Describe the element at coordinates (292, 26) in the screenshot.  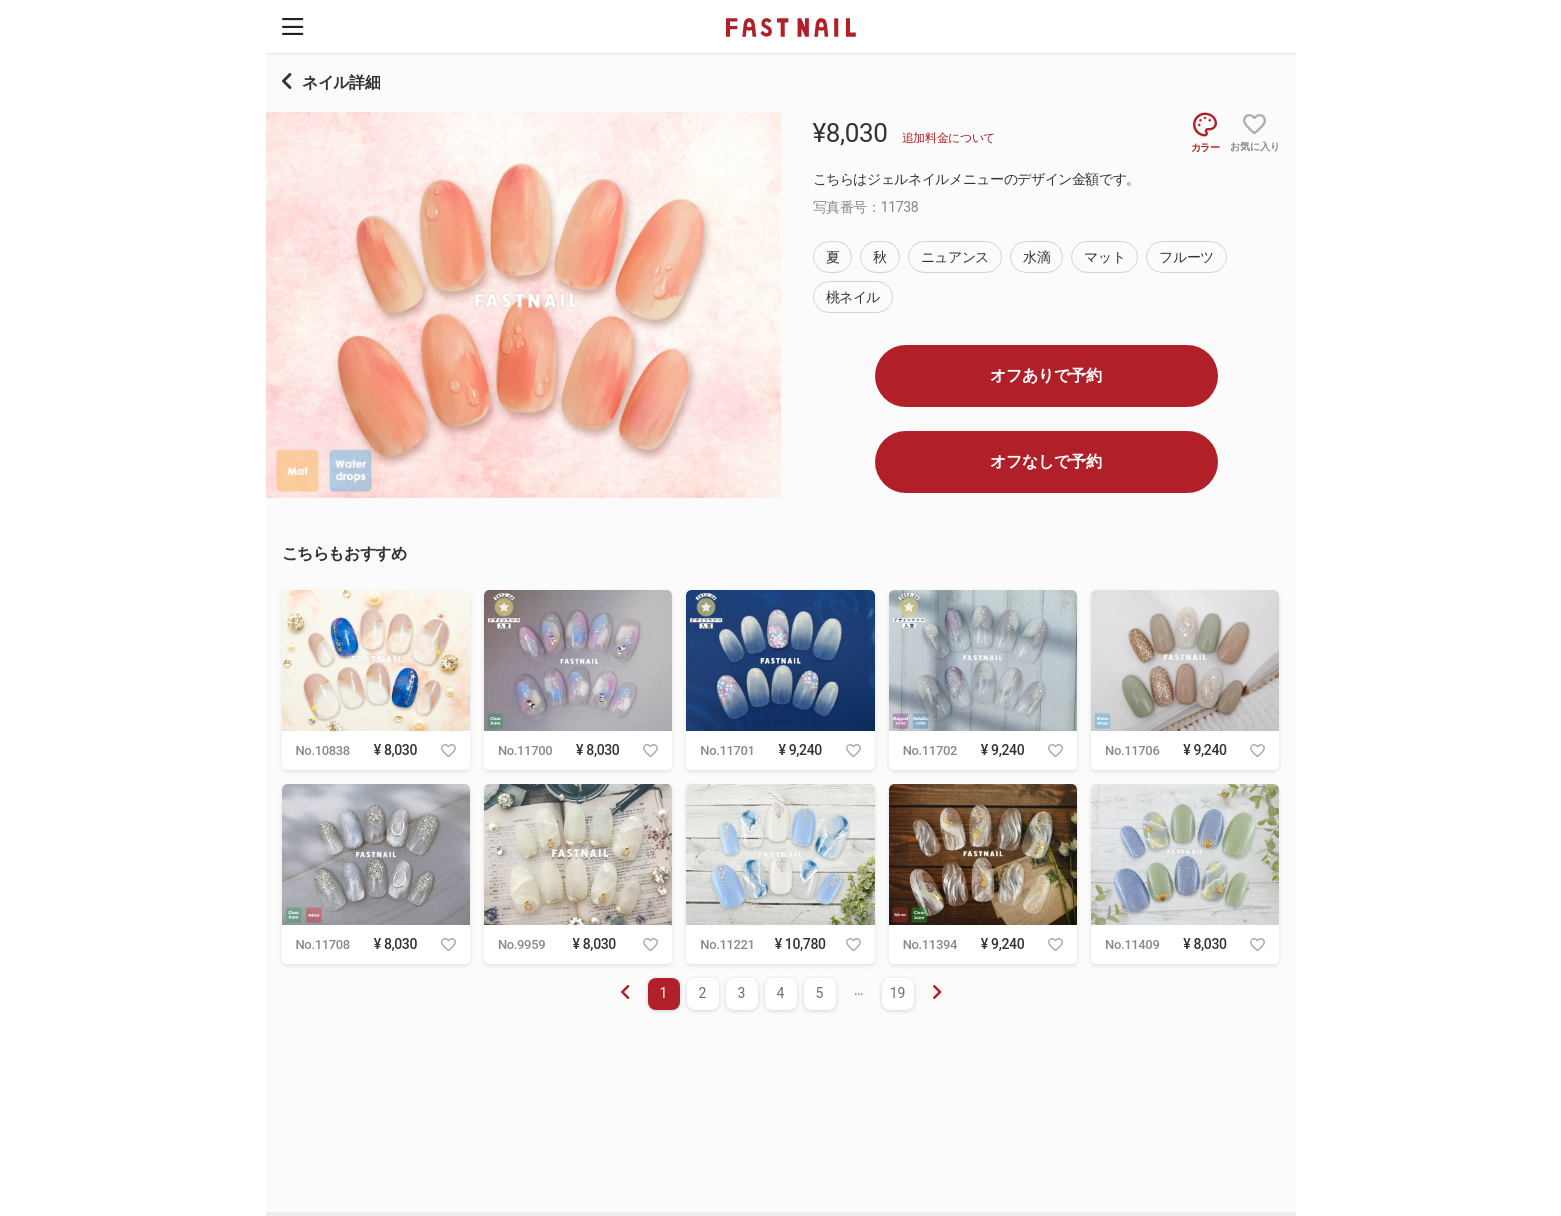
I see `[button]` at that location.